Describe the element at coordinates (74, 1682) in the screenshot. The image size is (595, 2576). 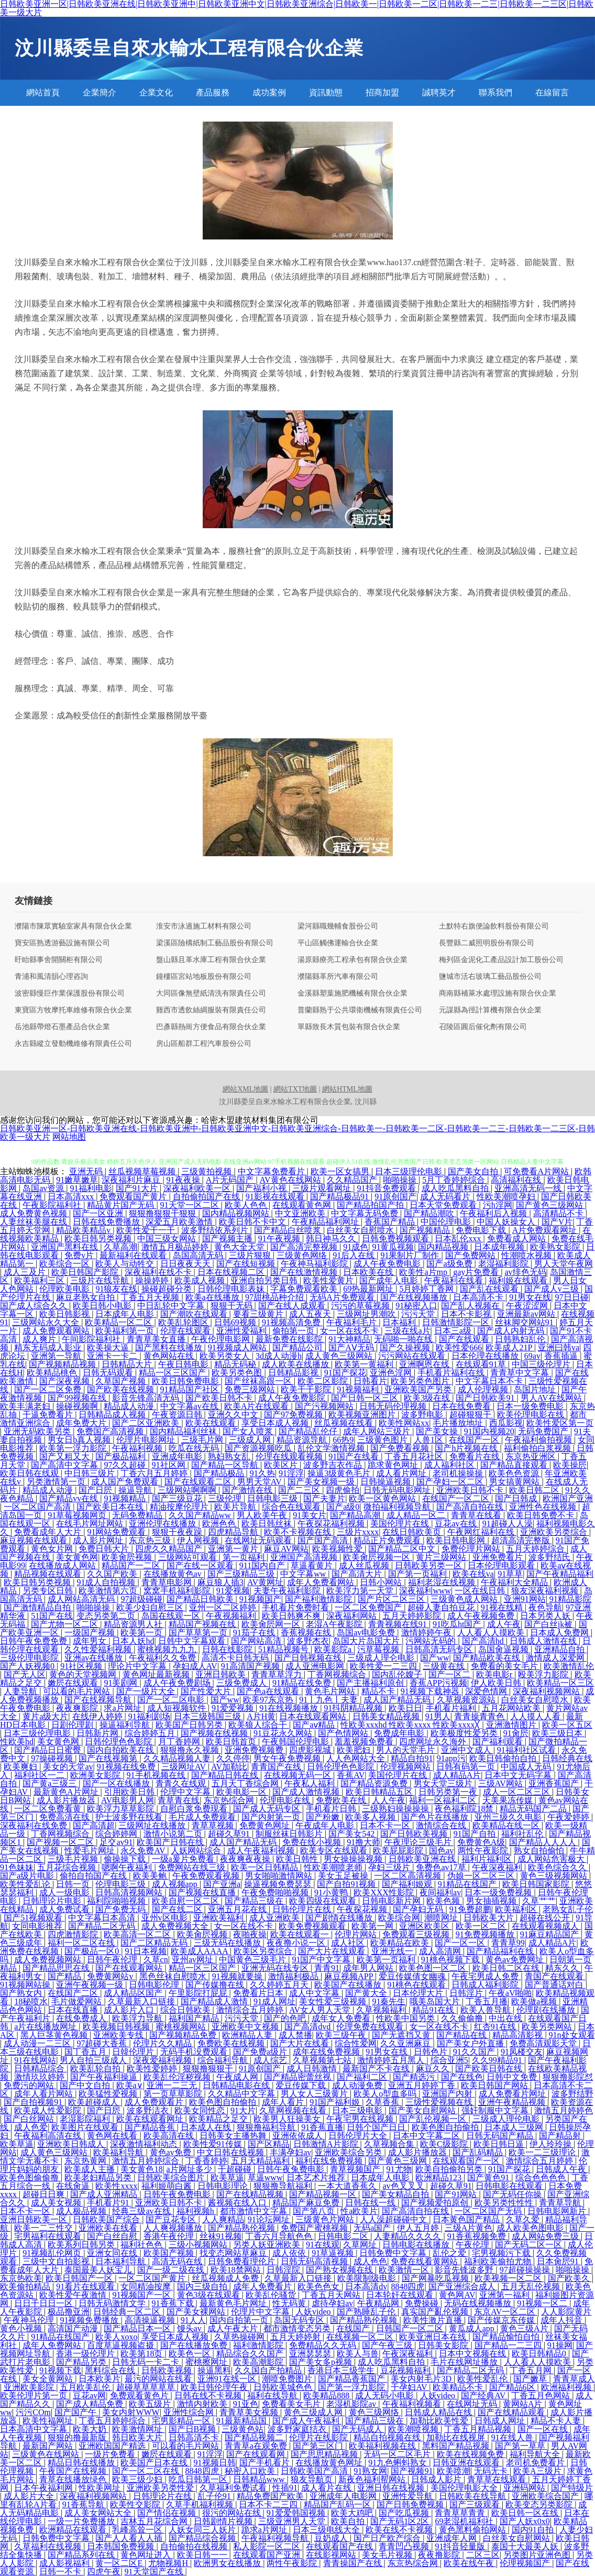
I see `嫩屄在线观看` at that location.